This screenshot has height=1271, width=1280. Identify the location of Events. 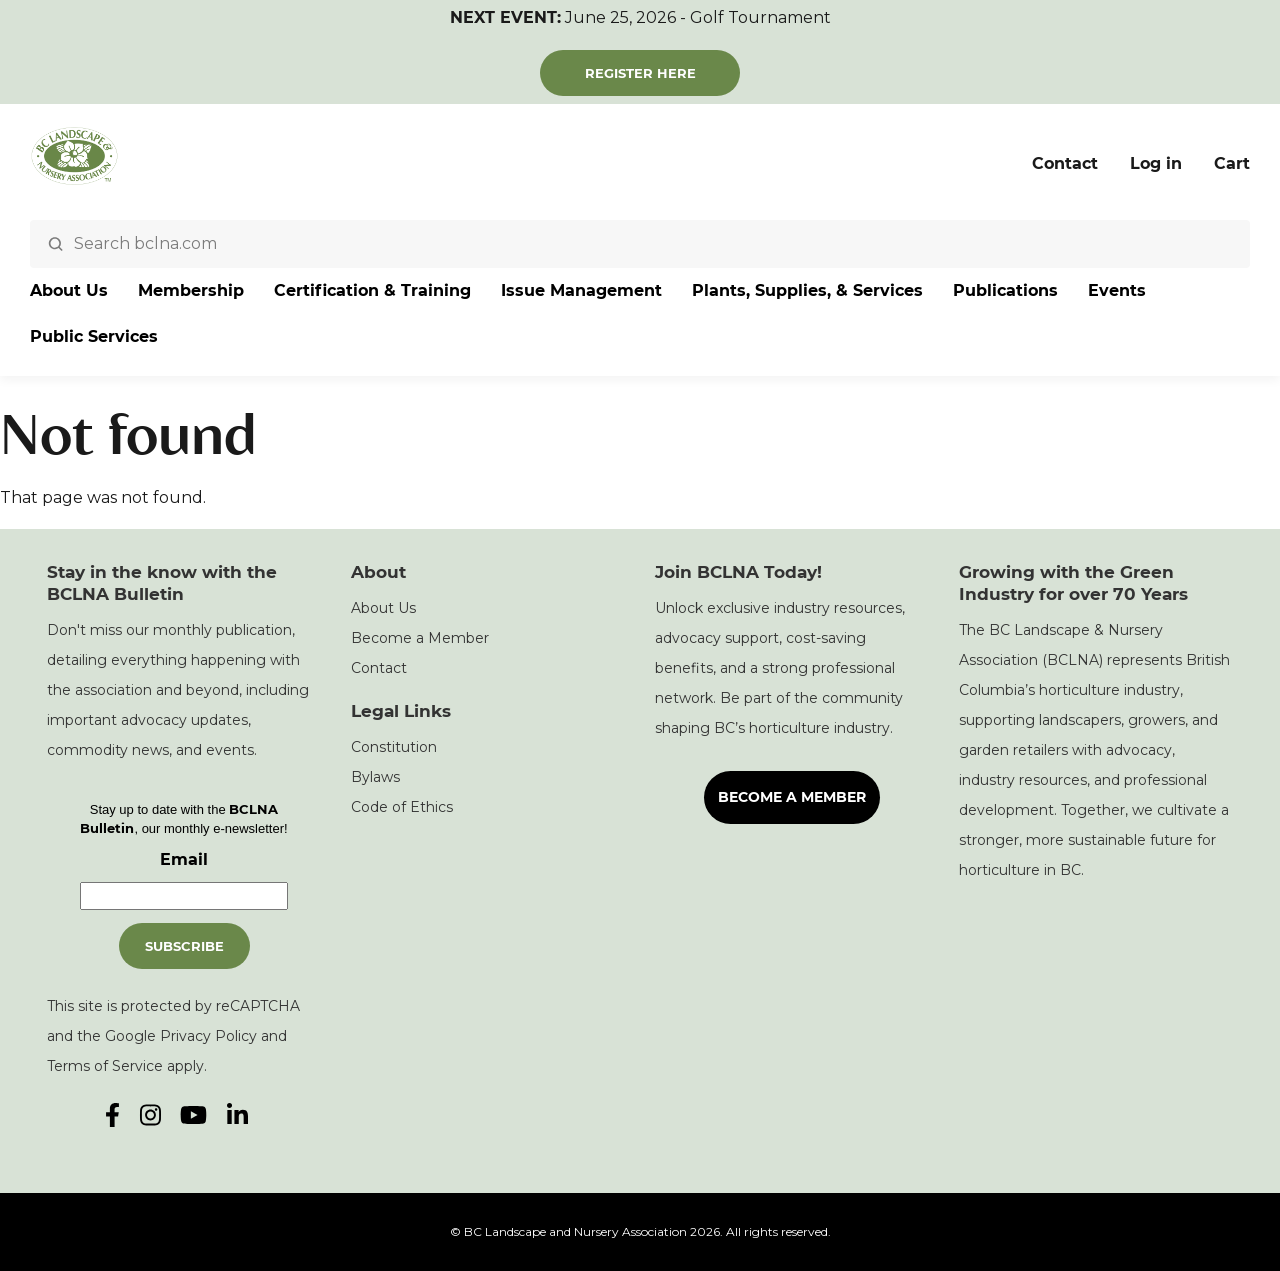
(1117, 290).